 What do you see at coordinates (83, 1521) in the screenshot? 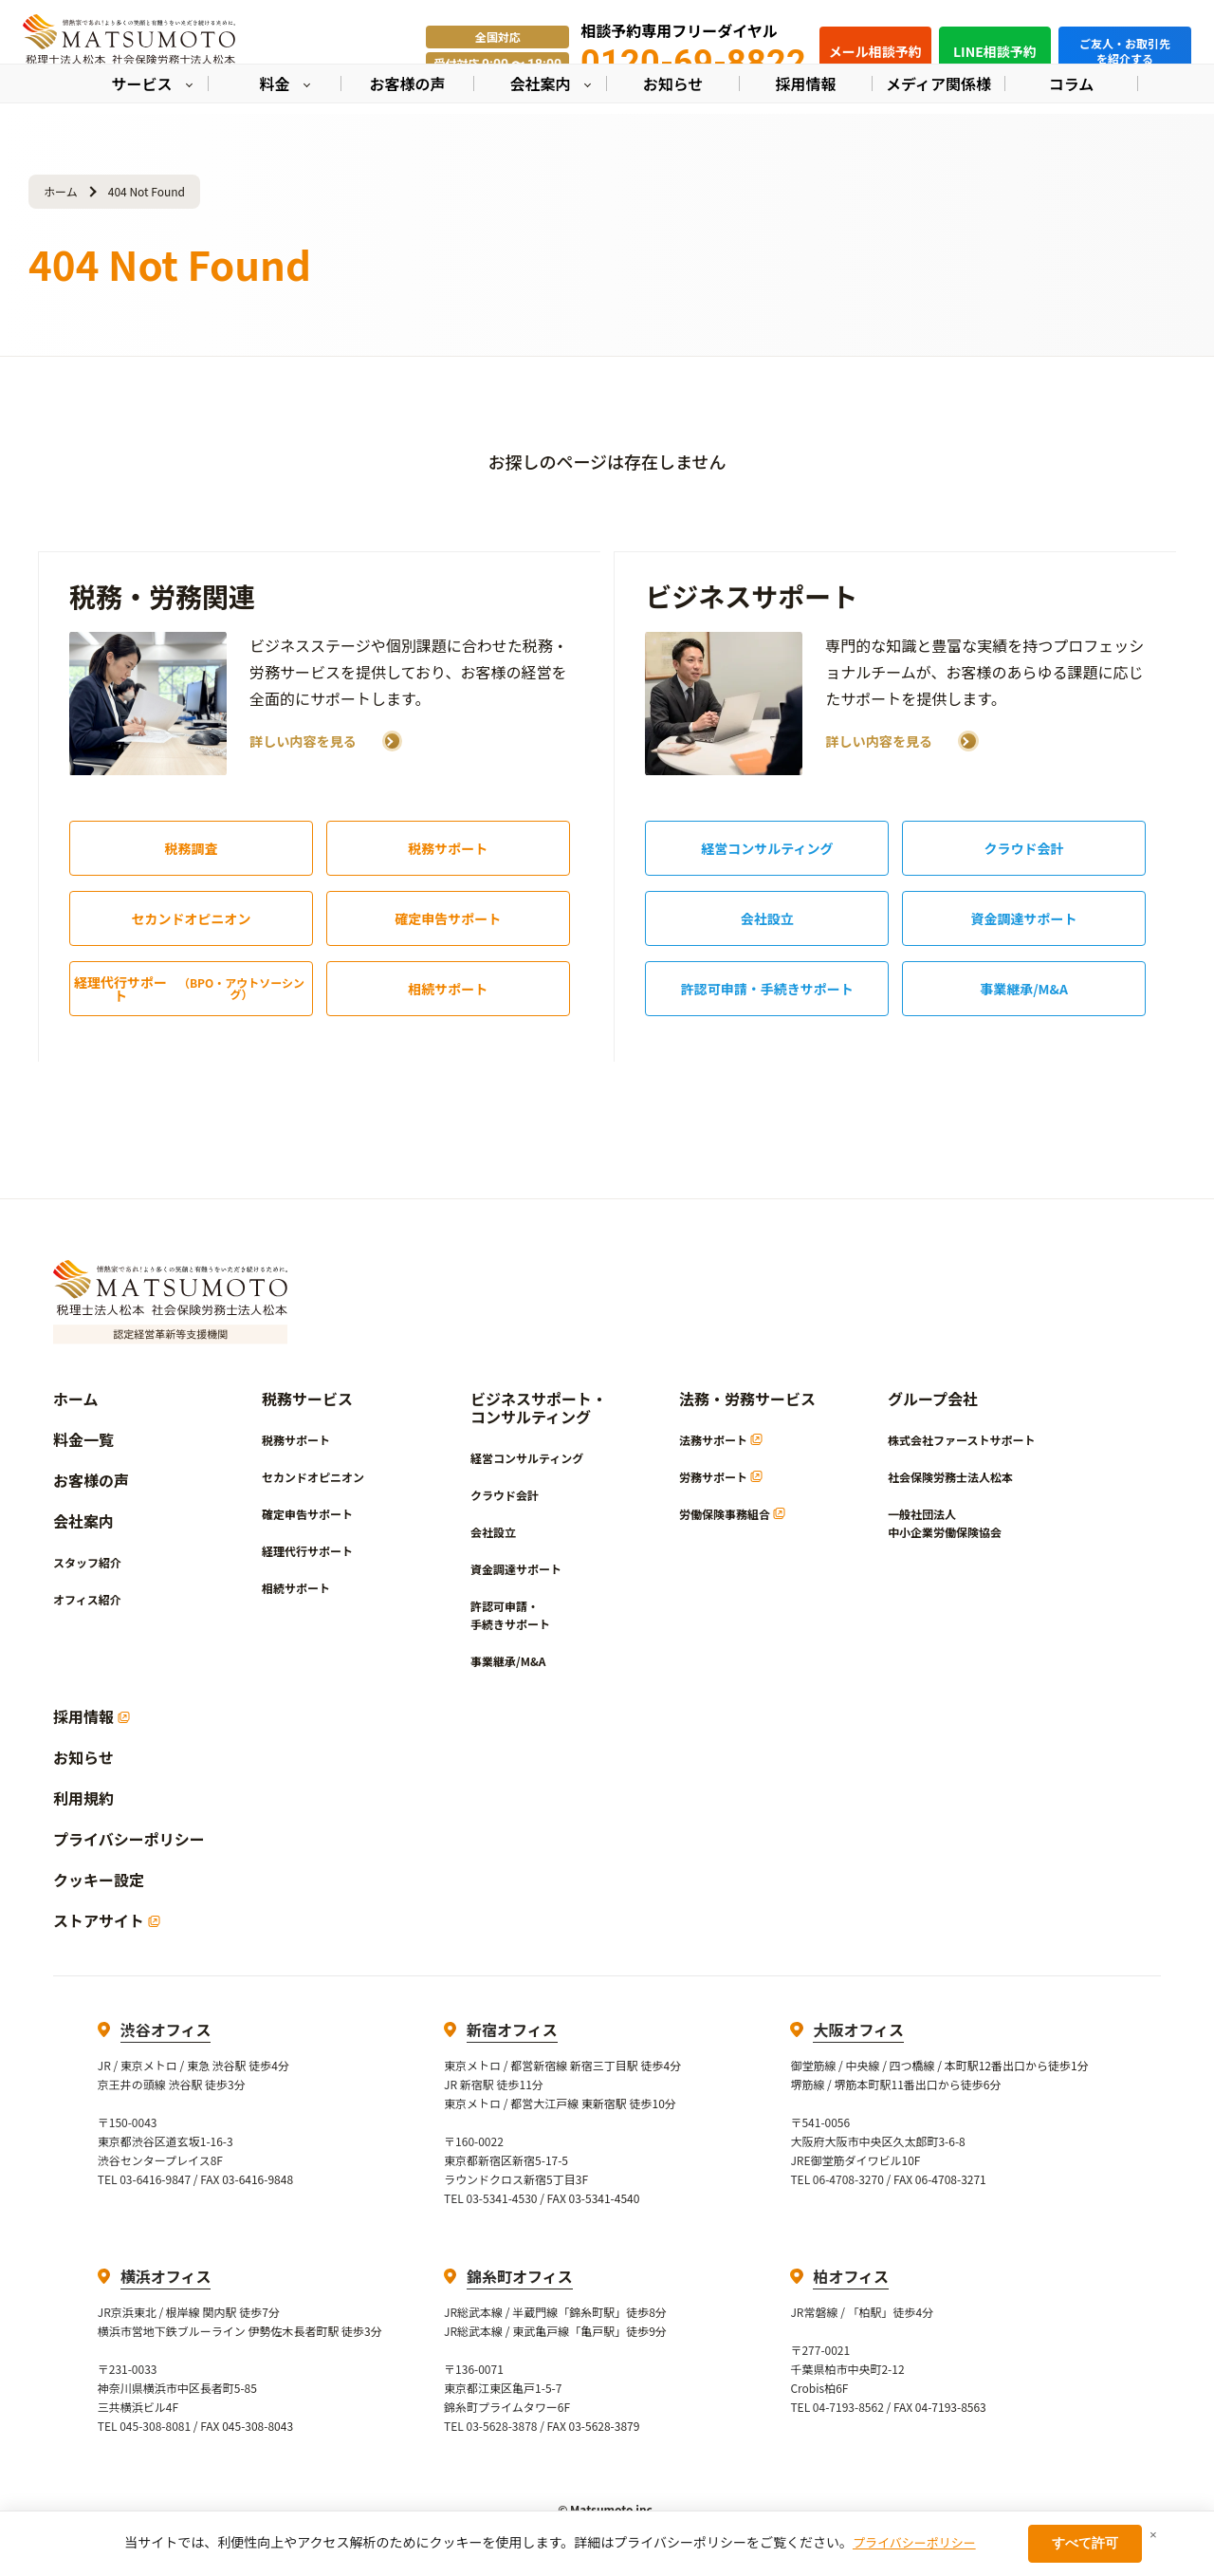
I see `会社案内` at bounding box center [83, 1521].